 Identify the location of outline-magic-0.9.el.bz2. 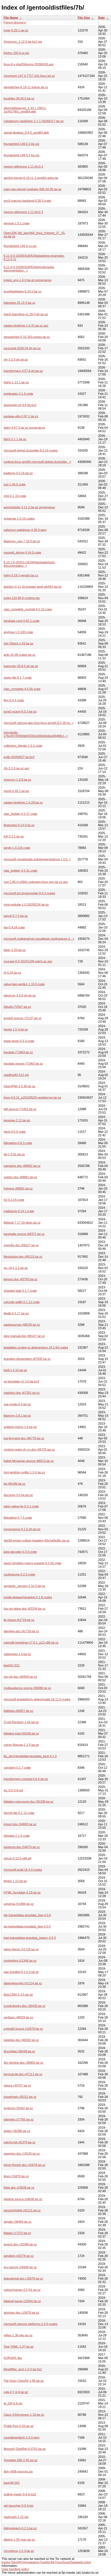
(20, 2494).